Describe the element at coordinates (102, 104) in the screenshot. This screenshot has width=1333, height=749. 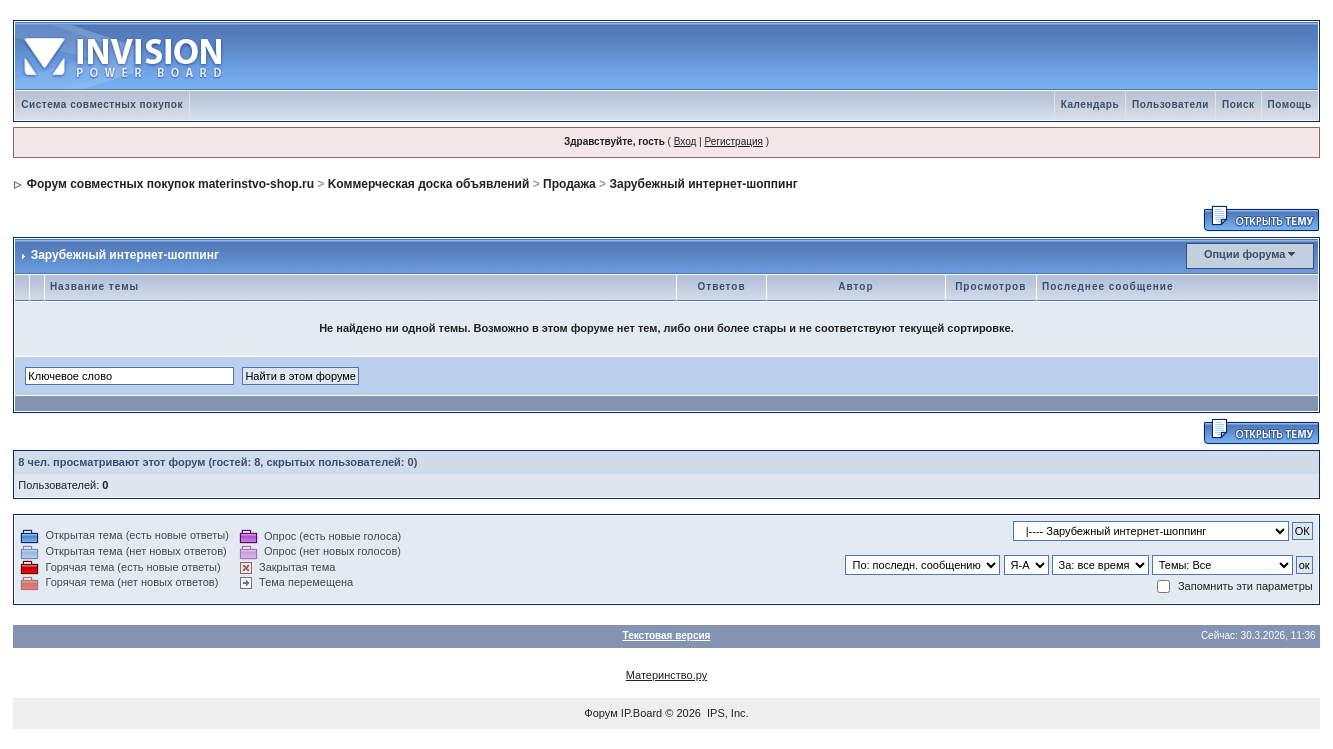
I see `Система совместных покупок` at that location.